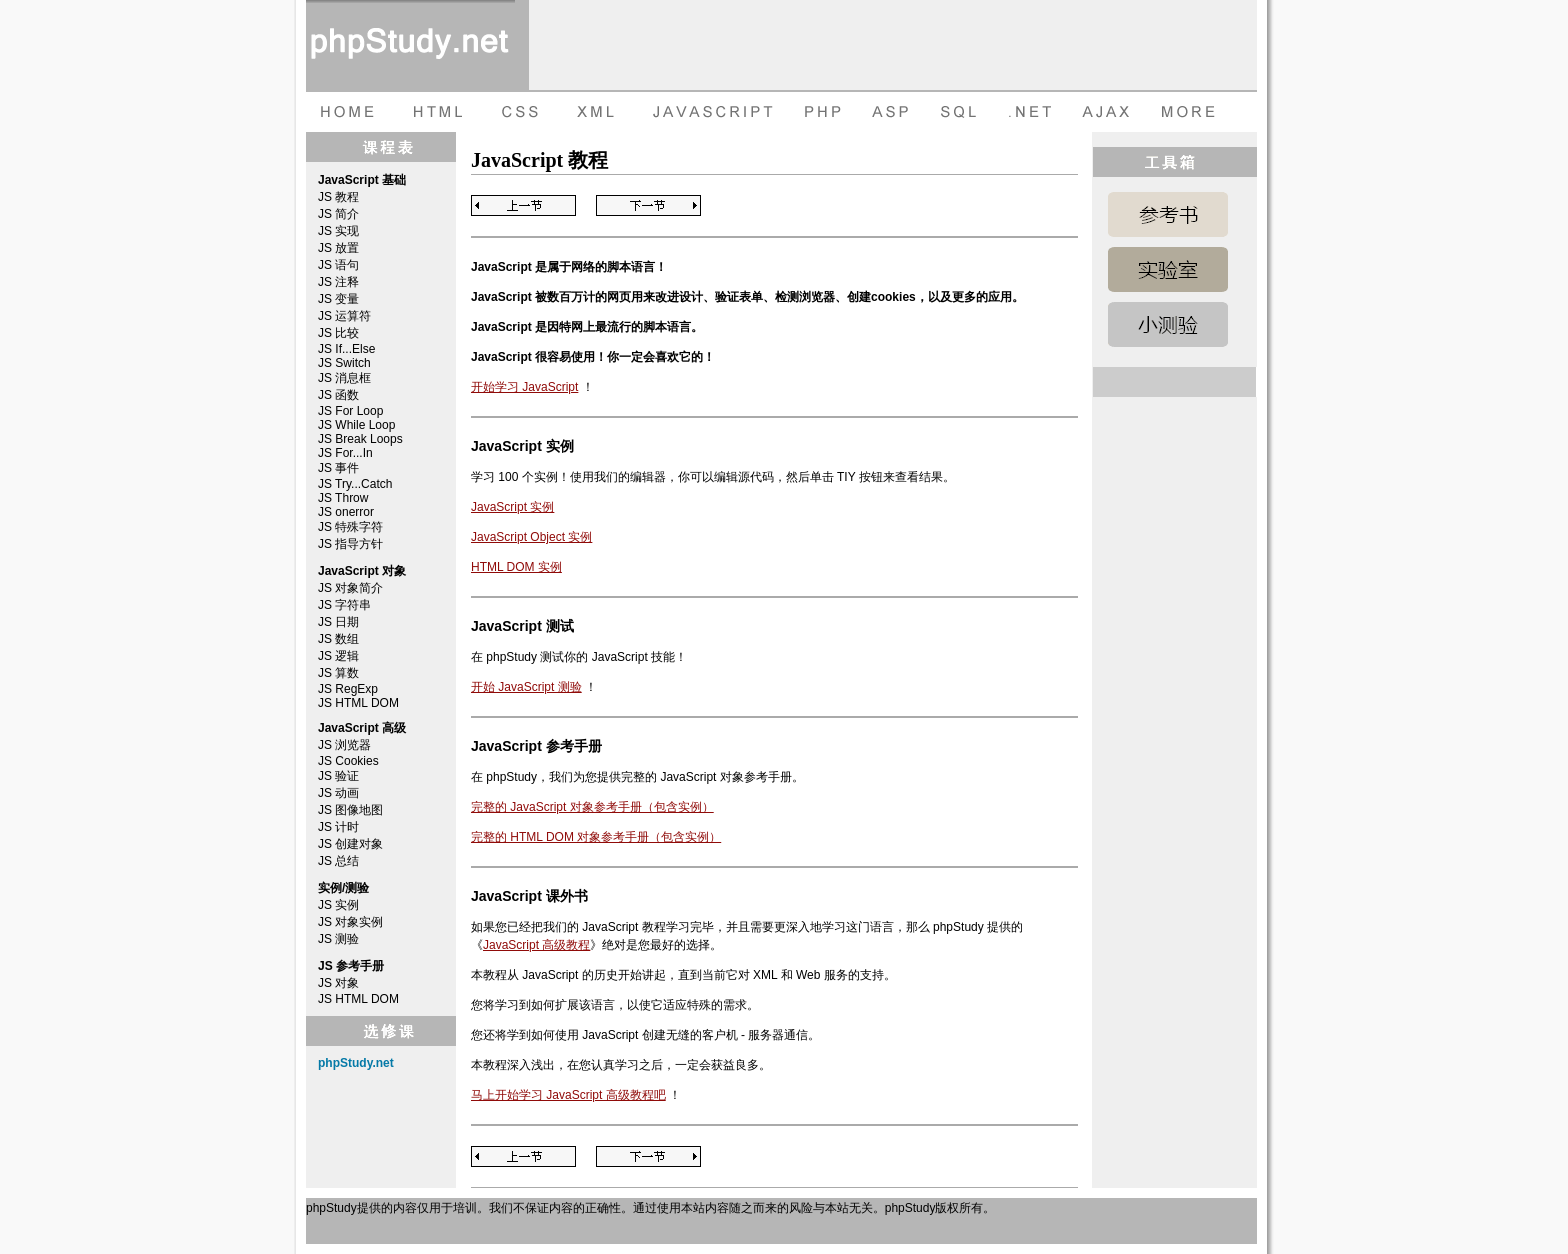  Describe the element at coordinates (356, 425) in the screenshot. I see `JS While Loop` at that location.